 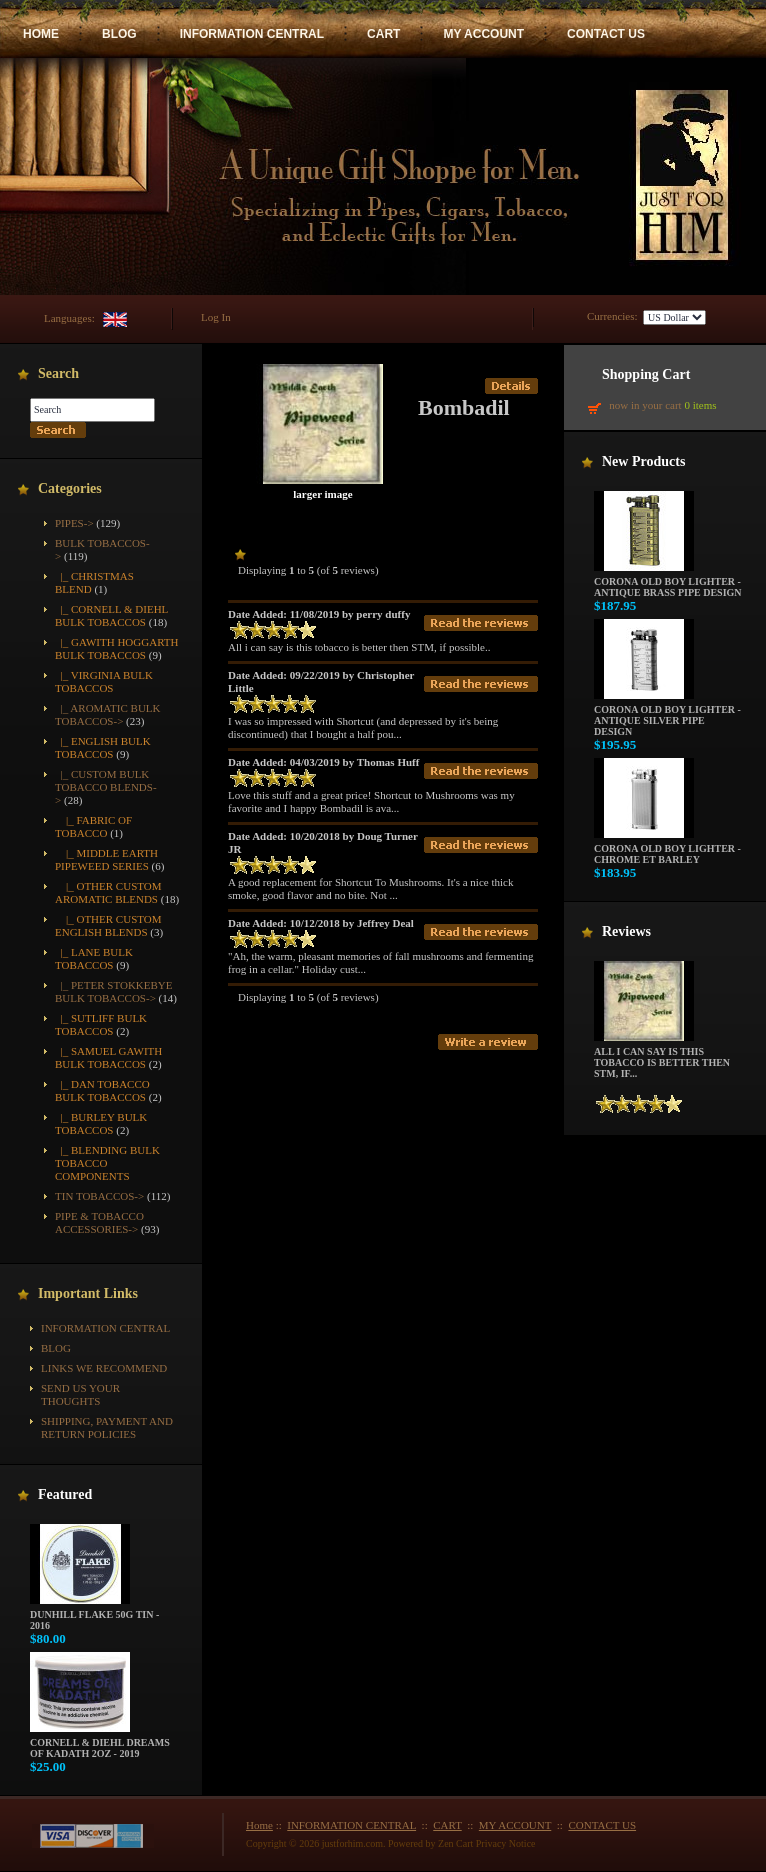 What do you see at coordinates (119, 34) in the screenshot?
I see `BLOG` at bounding box center [119, 34].